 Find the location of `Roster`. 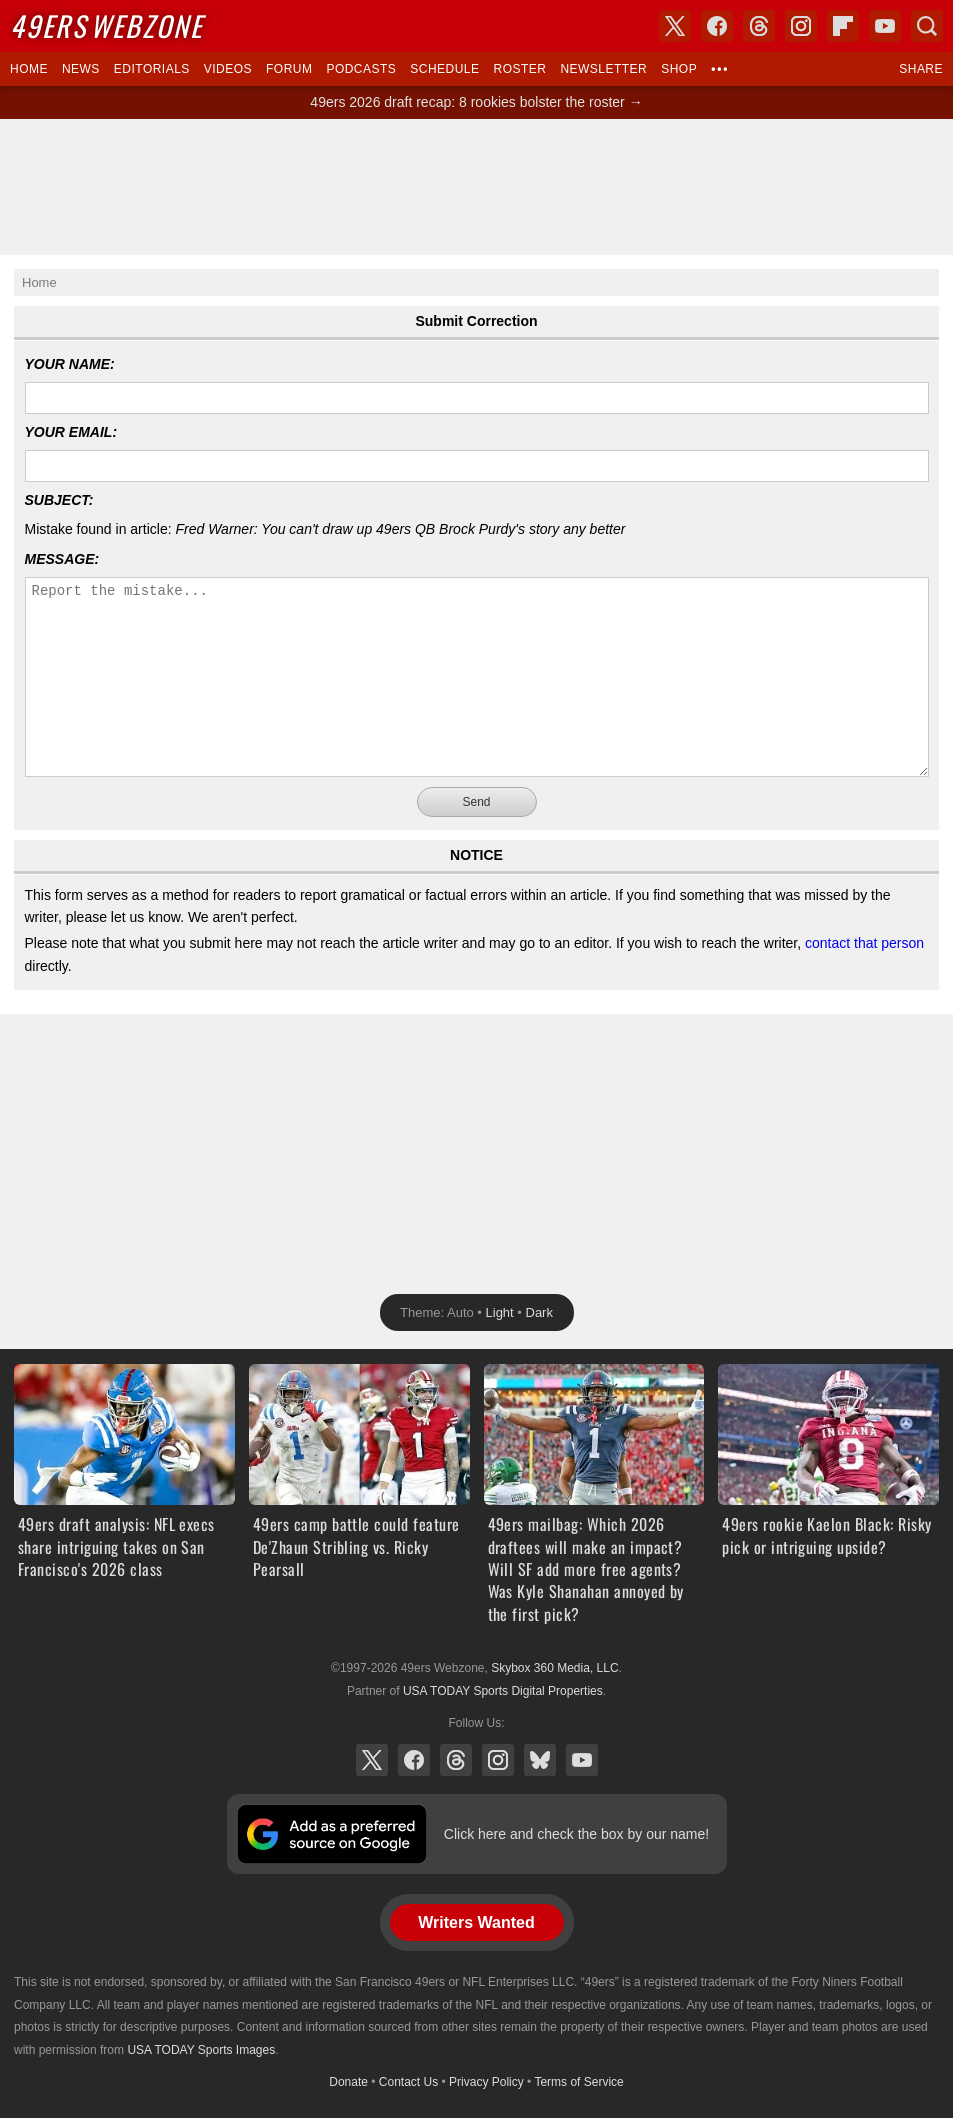

Roster is located at coordinates (519, 69).